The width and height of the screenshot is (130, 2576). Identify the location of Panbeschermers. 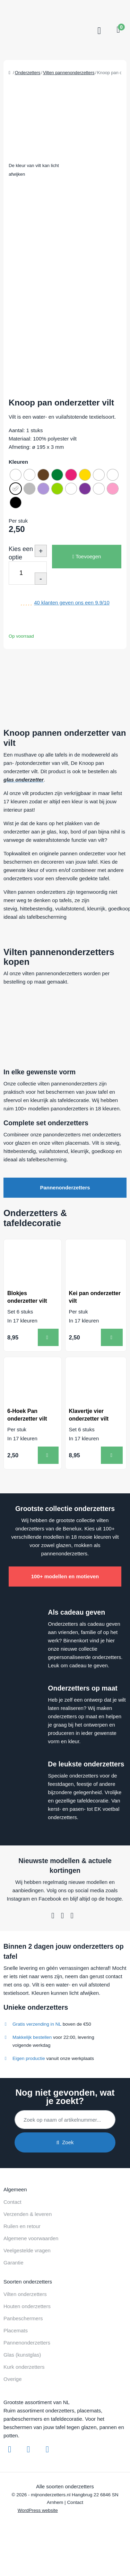
(23, 2318).